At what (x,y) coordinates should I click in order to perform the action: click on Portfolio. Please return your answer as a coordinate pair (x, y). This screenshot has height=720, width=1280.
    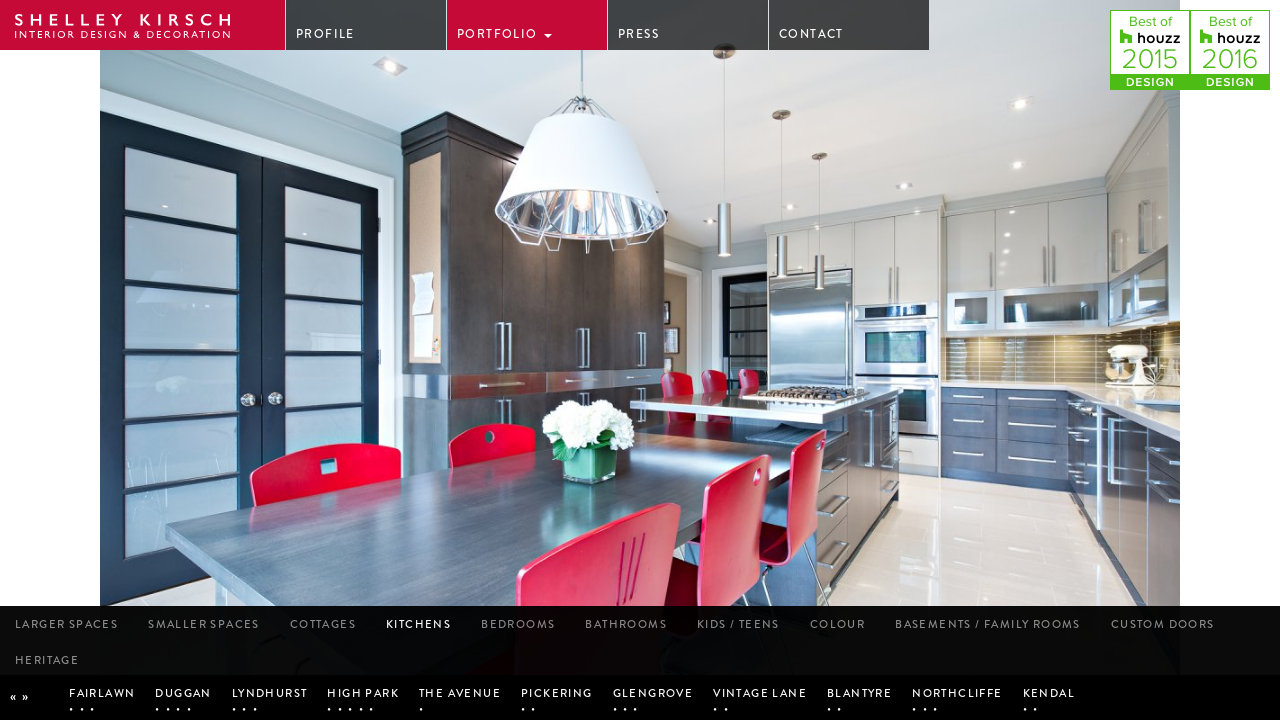
    Looking at the image, I should click on (504, 34).